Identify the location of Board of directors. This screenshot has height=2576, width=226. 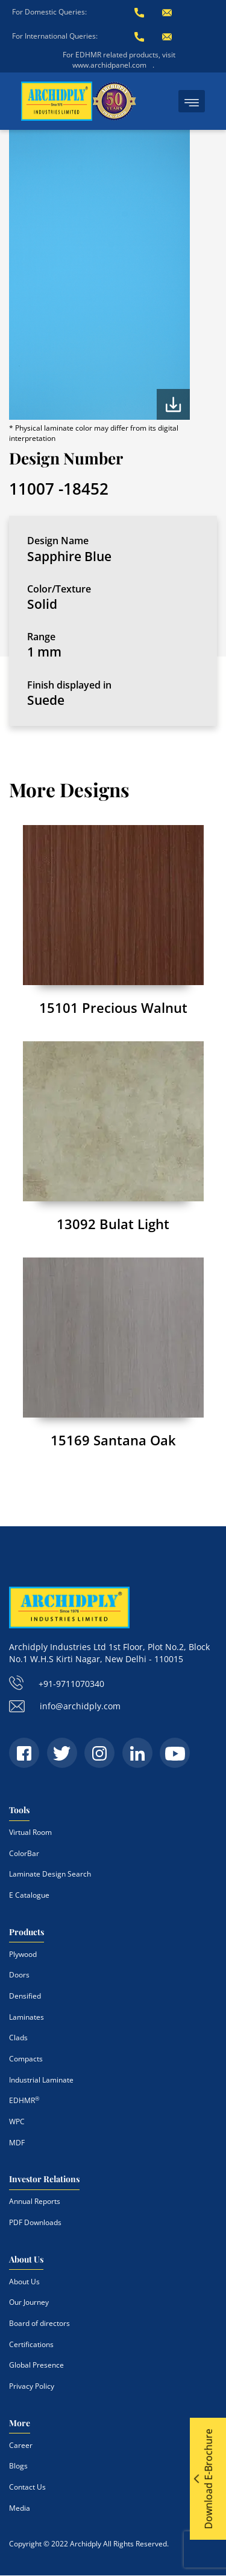
(39, 2323).